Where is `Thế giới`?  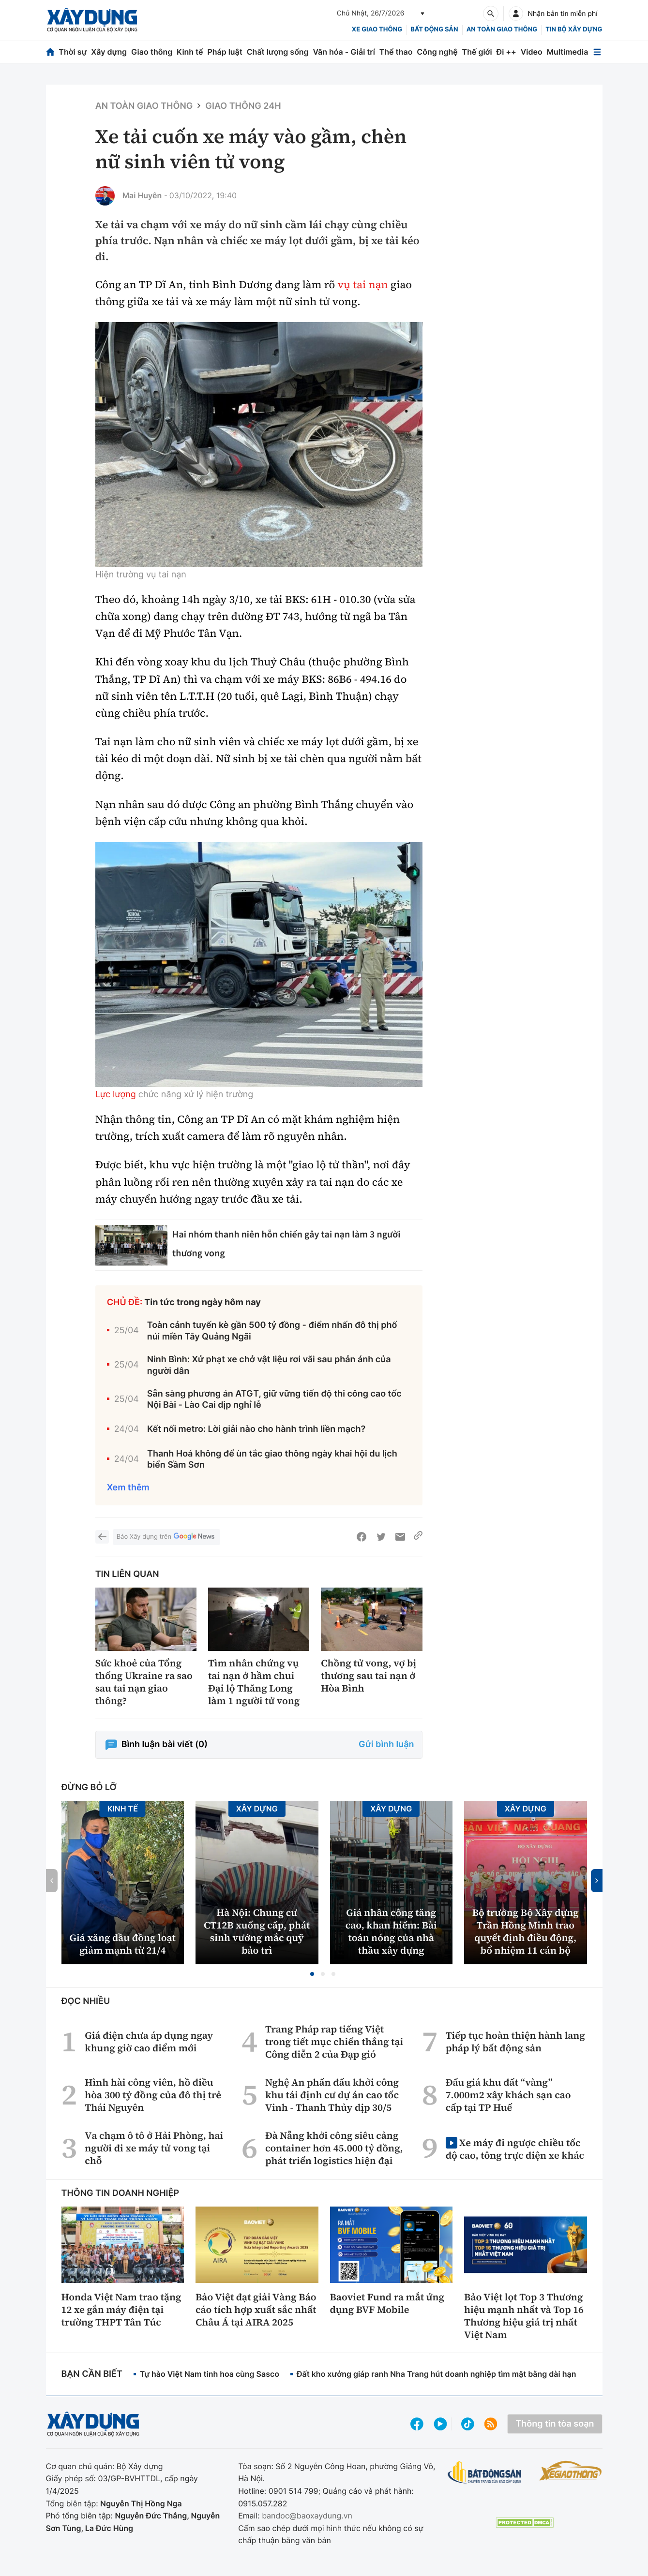 Thế giới is located at coordinates (477, 52).